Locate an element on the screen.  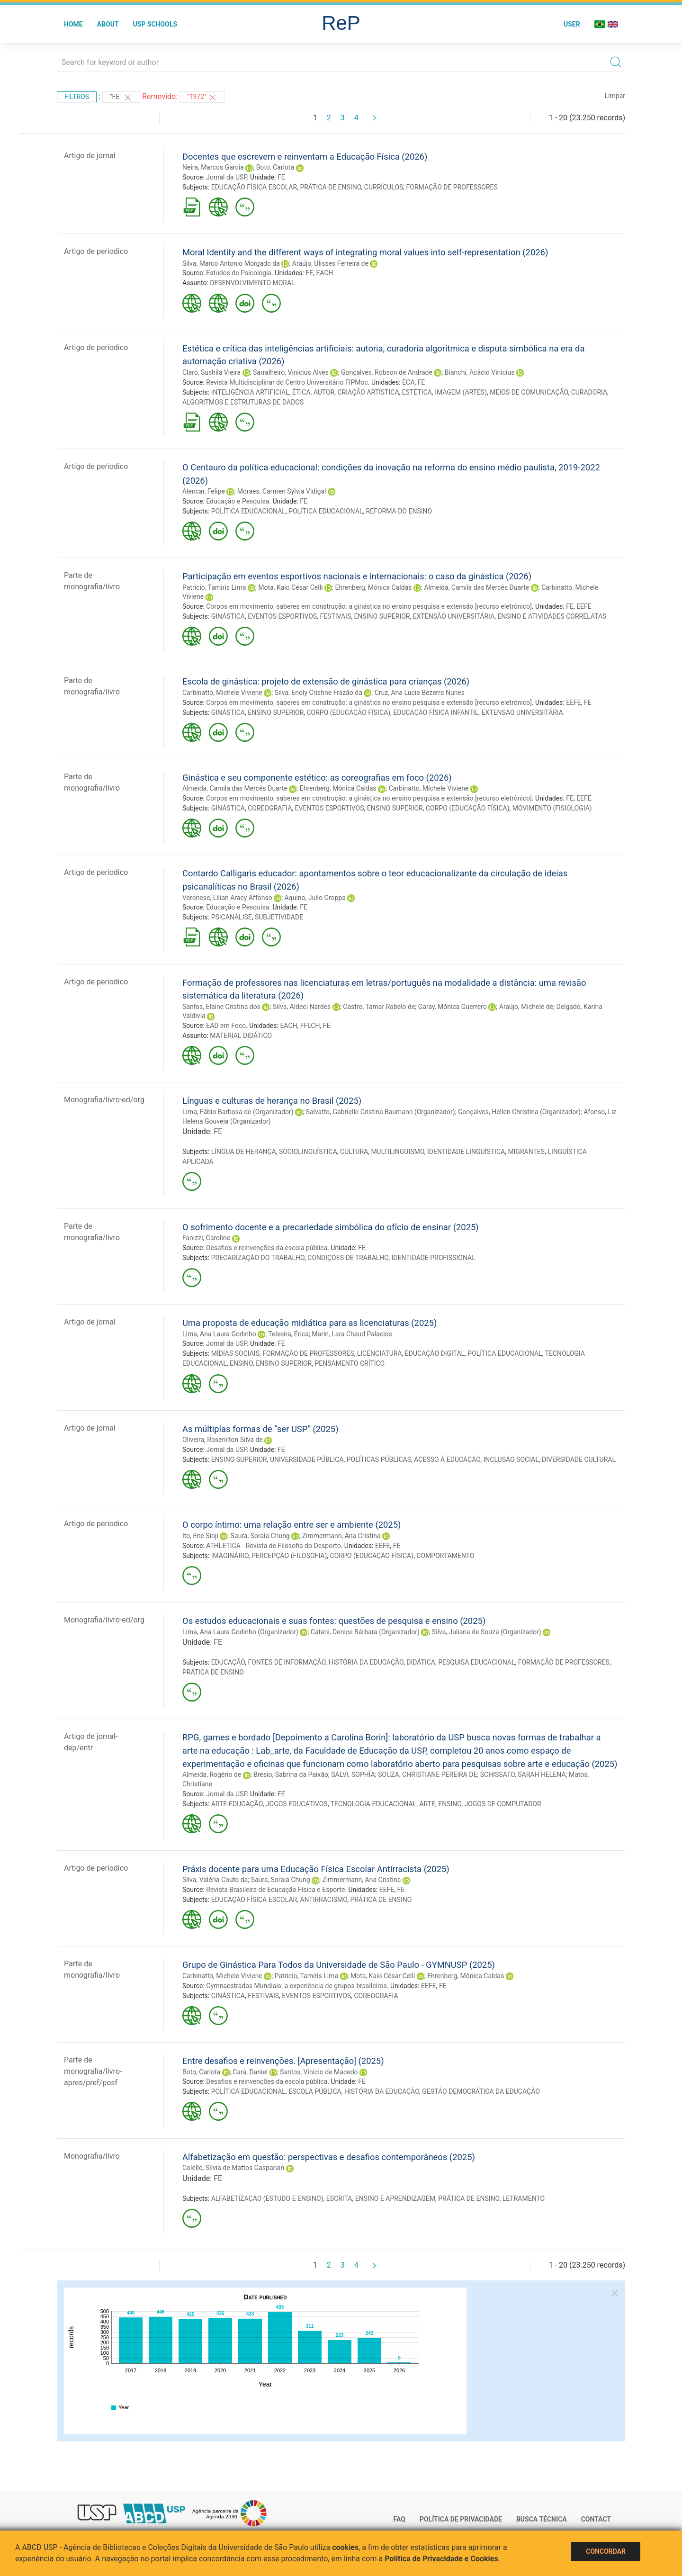
SOUZA, CHRISTIANE PEREIRA DE is located at coordinates (427, 1774).